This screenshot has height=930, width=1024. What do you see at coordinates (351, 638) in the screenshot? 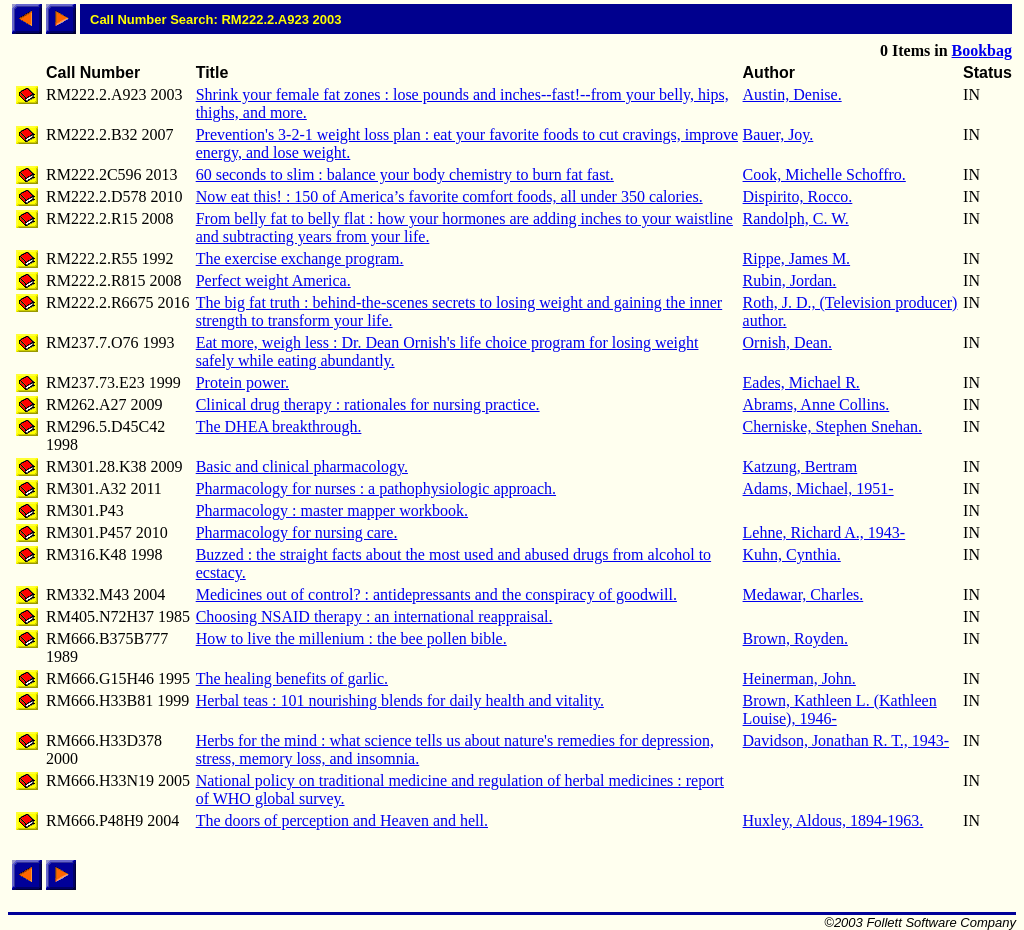
I see `How to live the millenium : the bee pollen bible.` at bounding box center [351, 638].